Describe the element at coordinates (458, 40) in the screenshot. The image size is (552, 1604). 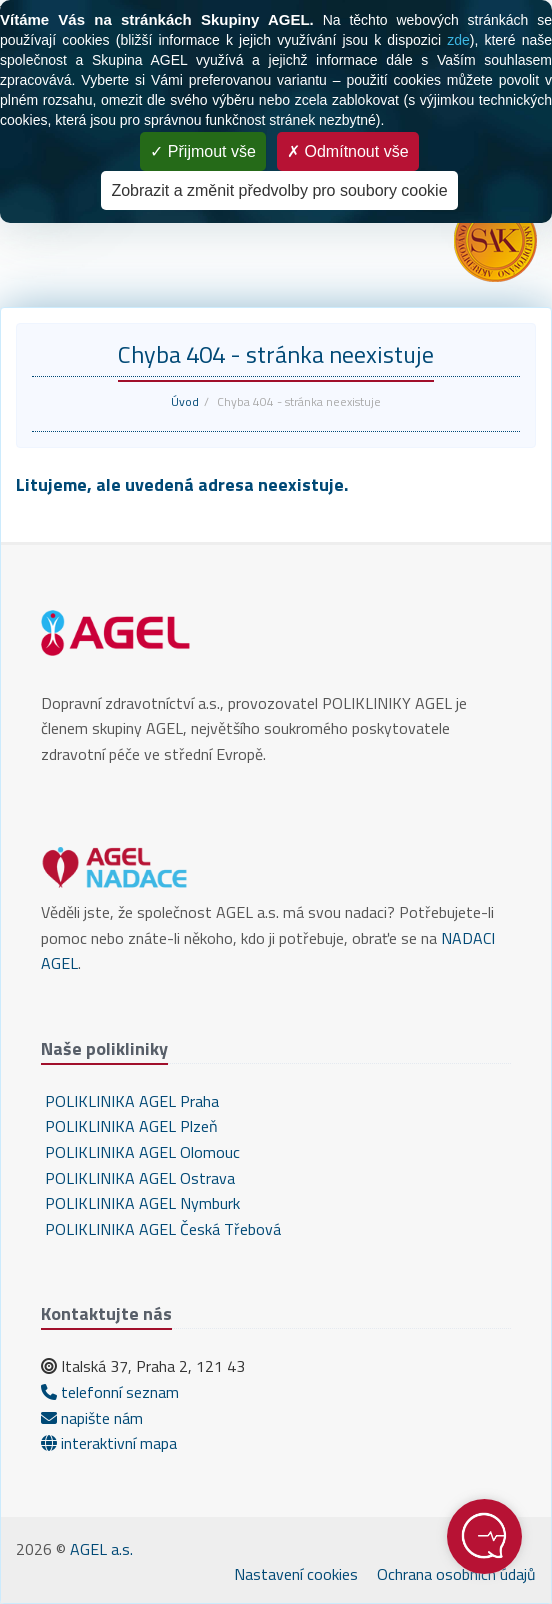
I see `zde` at that location.